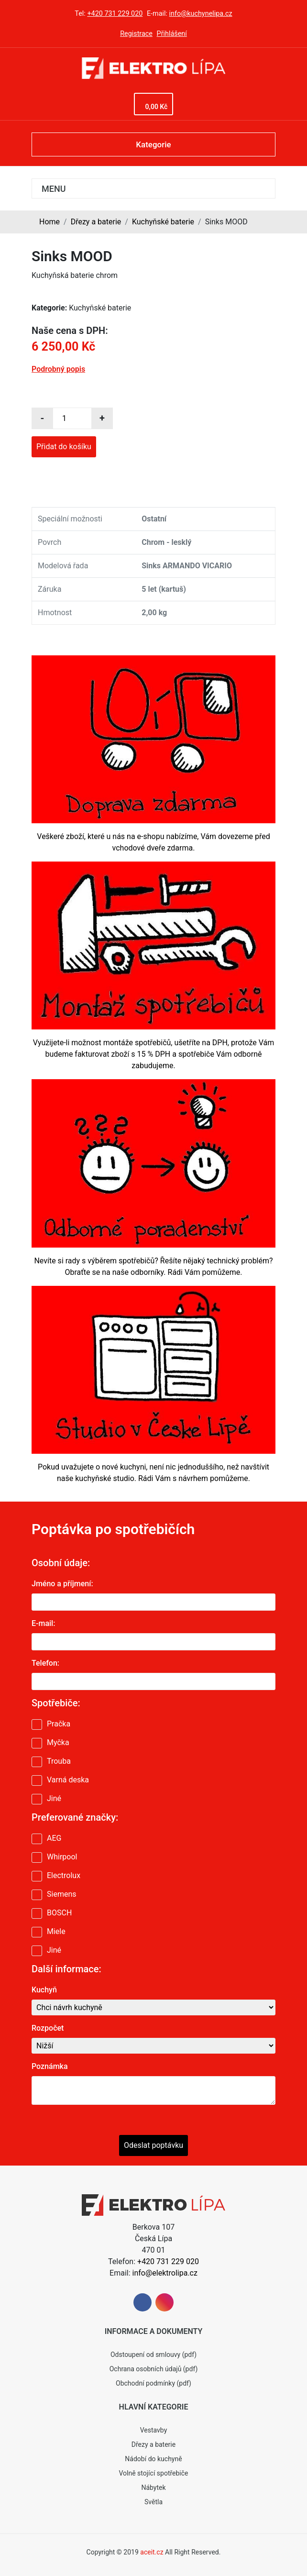 This screenshot has height=2576, width=307. Describe the element at coordinates (50, 2066) in the screenshot. I see `Poznámka` at that location.